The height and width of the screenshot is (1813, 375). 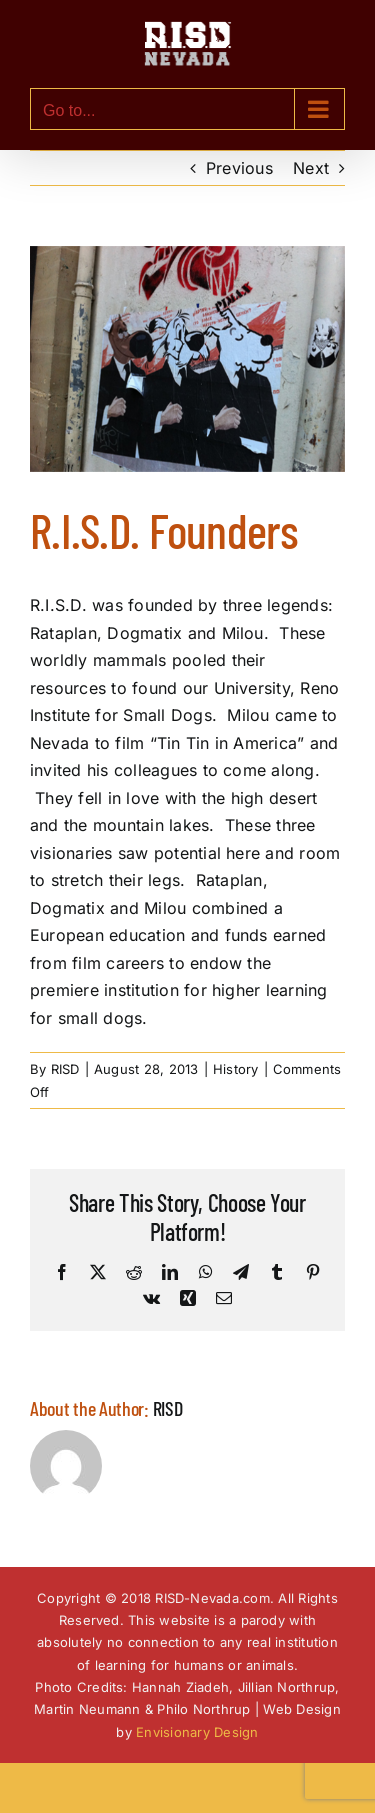 I want to click on RISD, so click(x=65, y=1069).